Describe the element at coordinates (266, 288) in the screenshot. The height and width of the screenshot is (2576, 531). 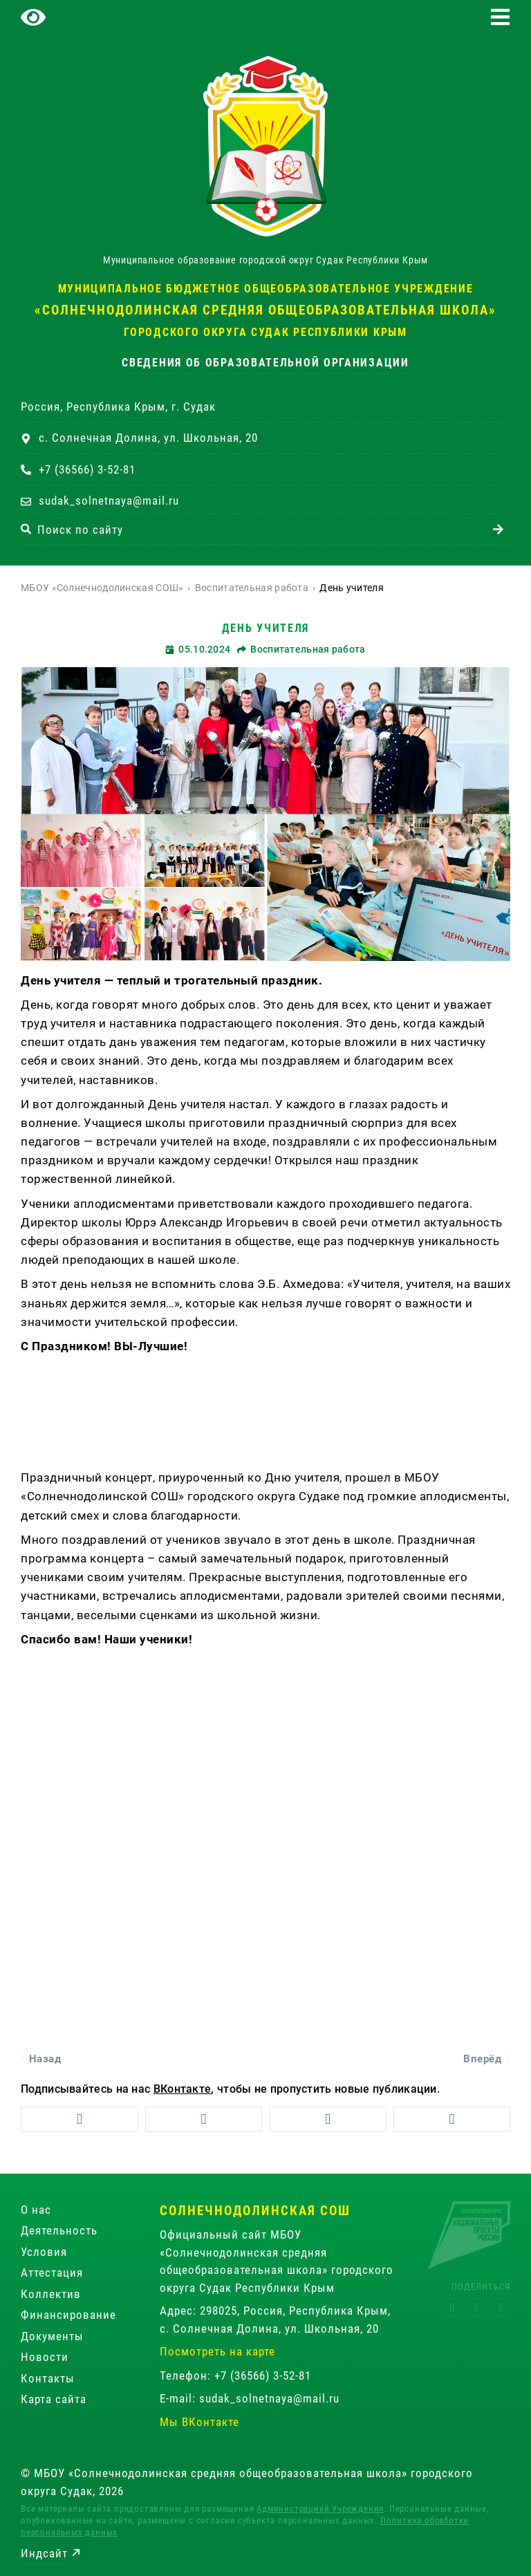
I see `Муниципальное бюджетное общеобразовательное учреждение` at that location.